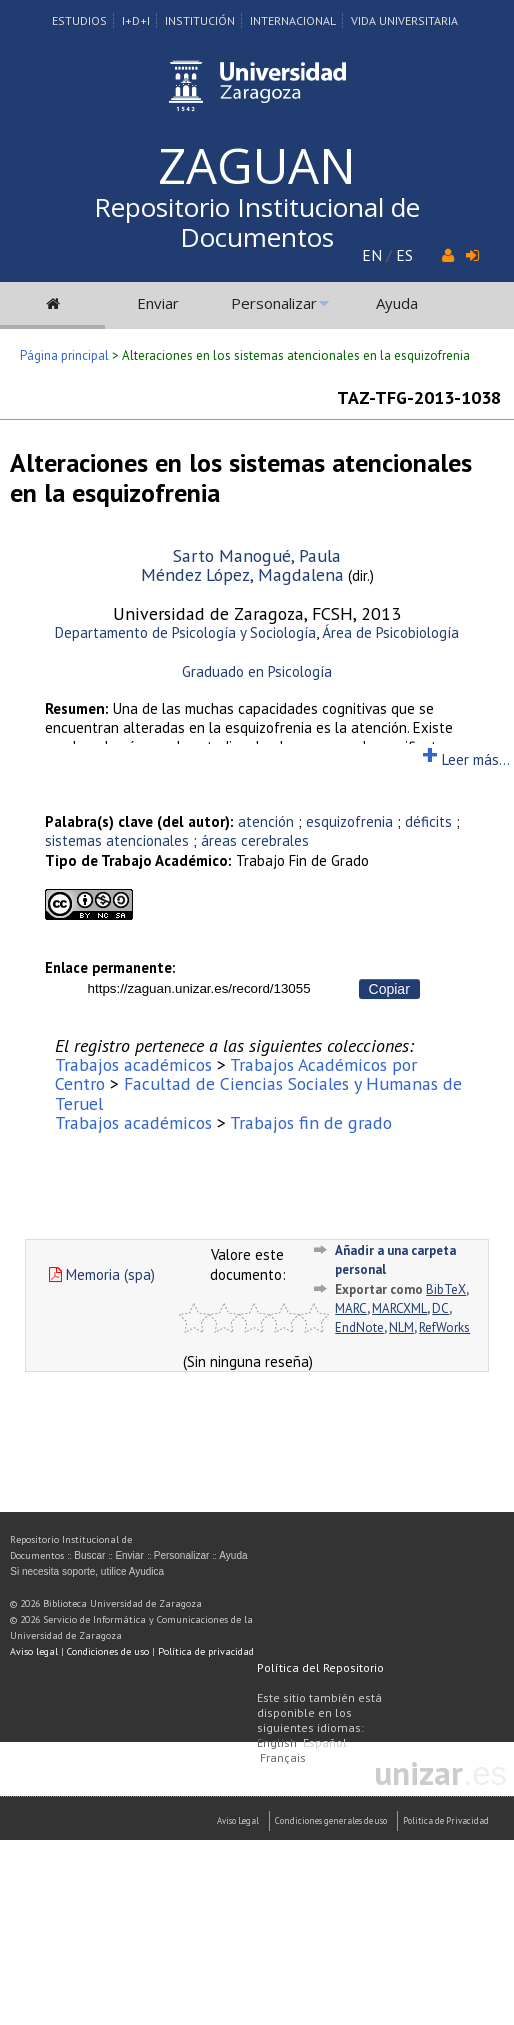  Describe the element at coordinates (331, 1820) in the screenshot. I see `Condiciones generales de uso` at that location.